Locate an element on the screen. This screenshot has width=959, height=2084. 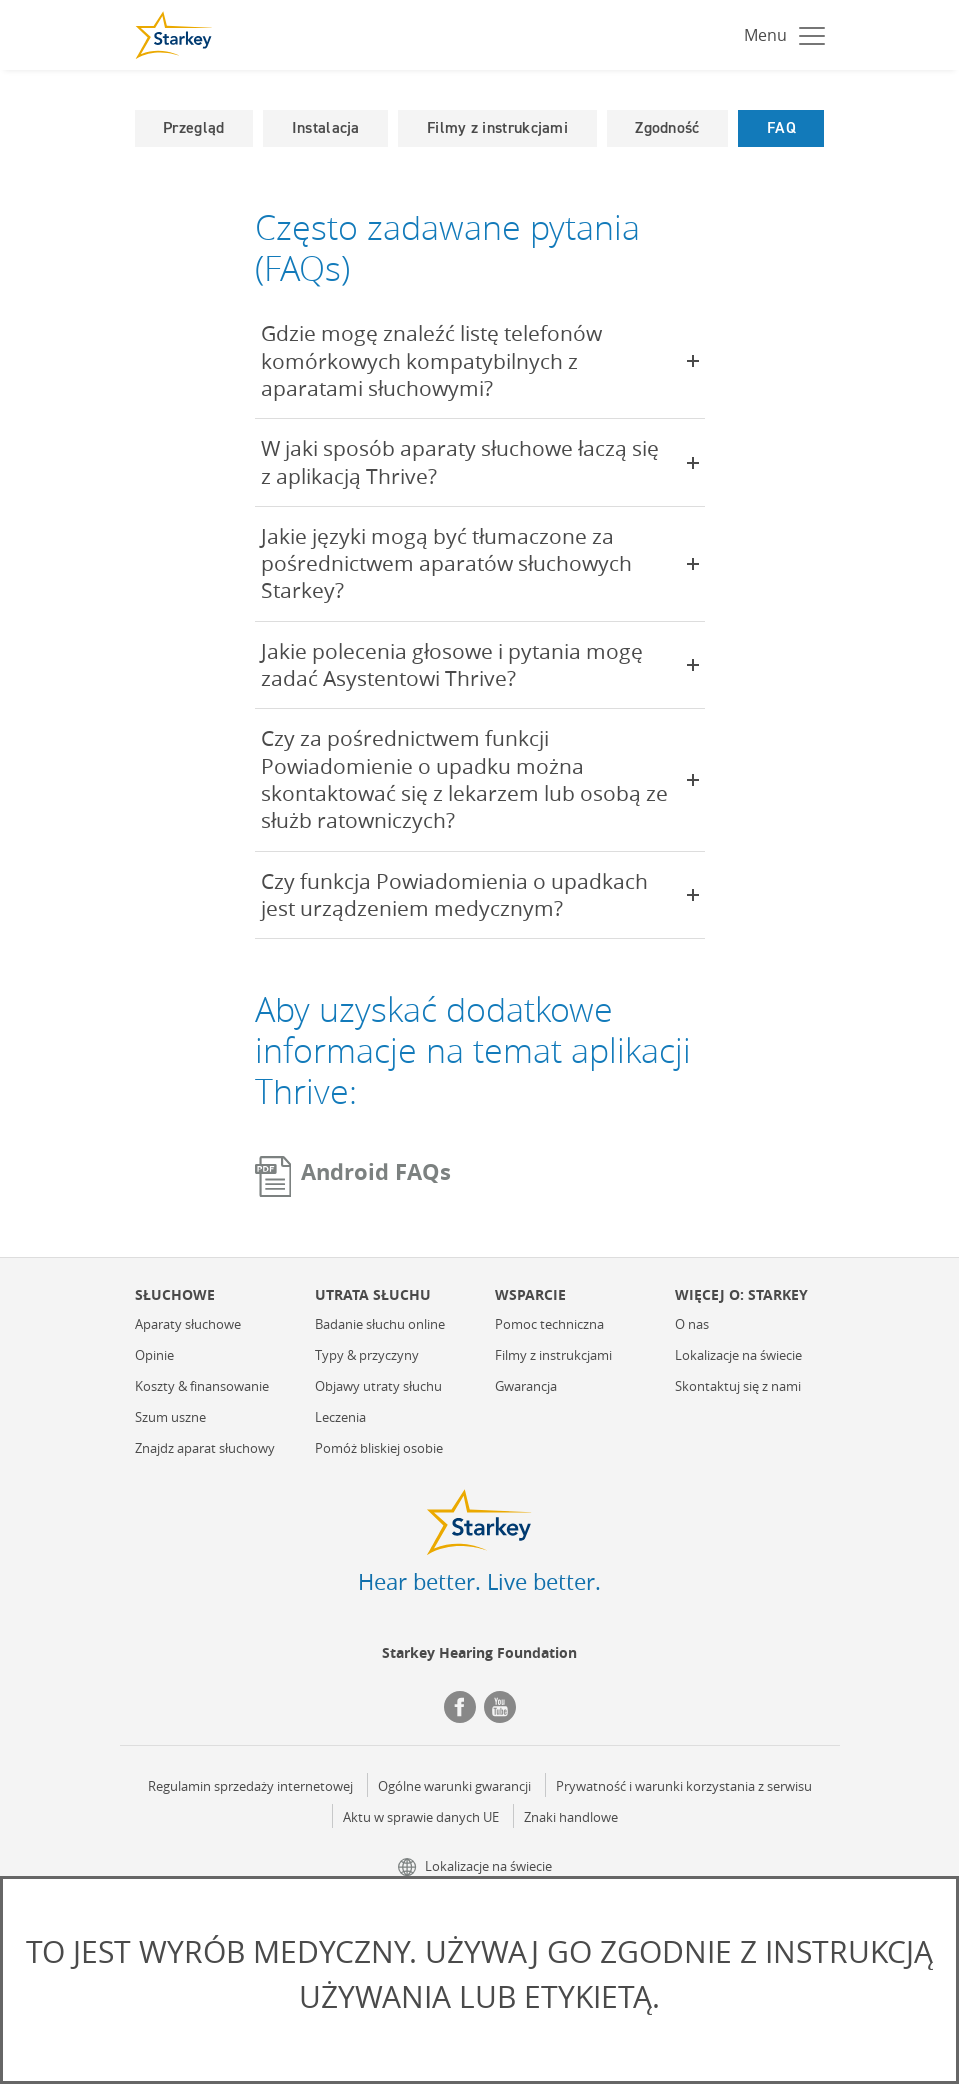
Facebook is located at coordinates (460, 1707).